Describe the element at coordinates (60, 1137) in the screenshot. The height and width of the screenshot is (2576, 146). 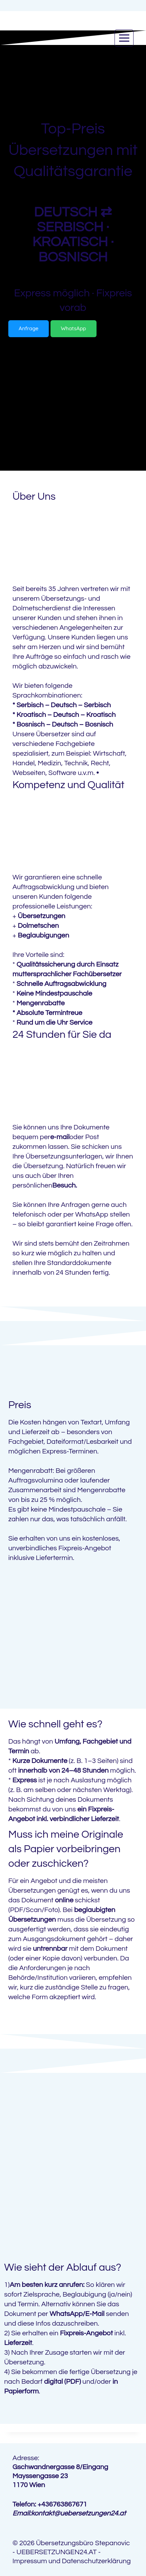
I see `e-mail` at that location.